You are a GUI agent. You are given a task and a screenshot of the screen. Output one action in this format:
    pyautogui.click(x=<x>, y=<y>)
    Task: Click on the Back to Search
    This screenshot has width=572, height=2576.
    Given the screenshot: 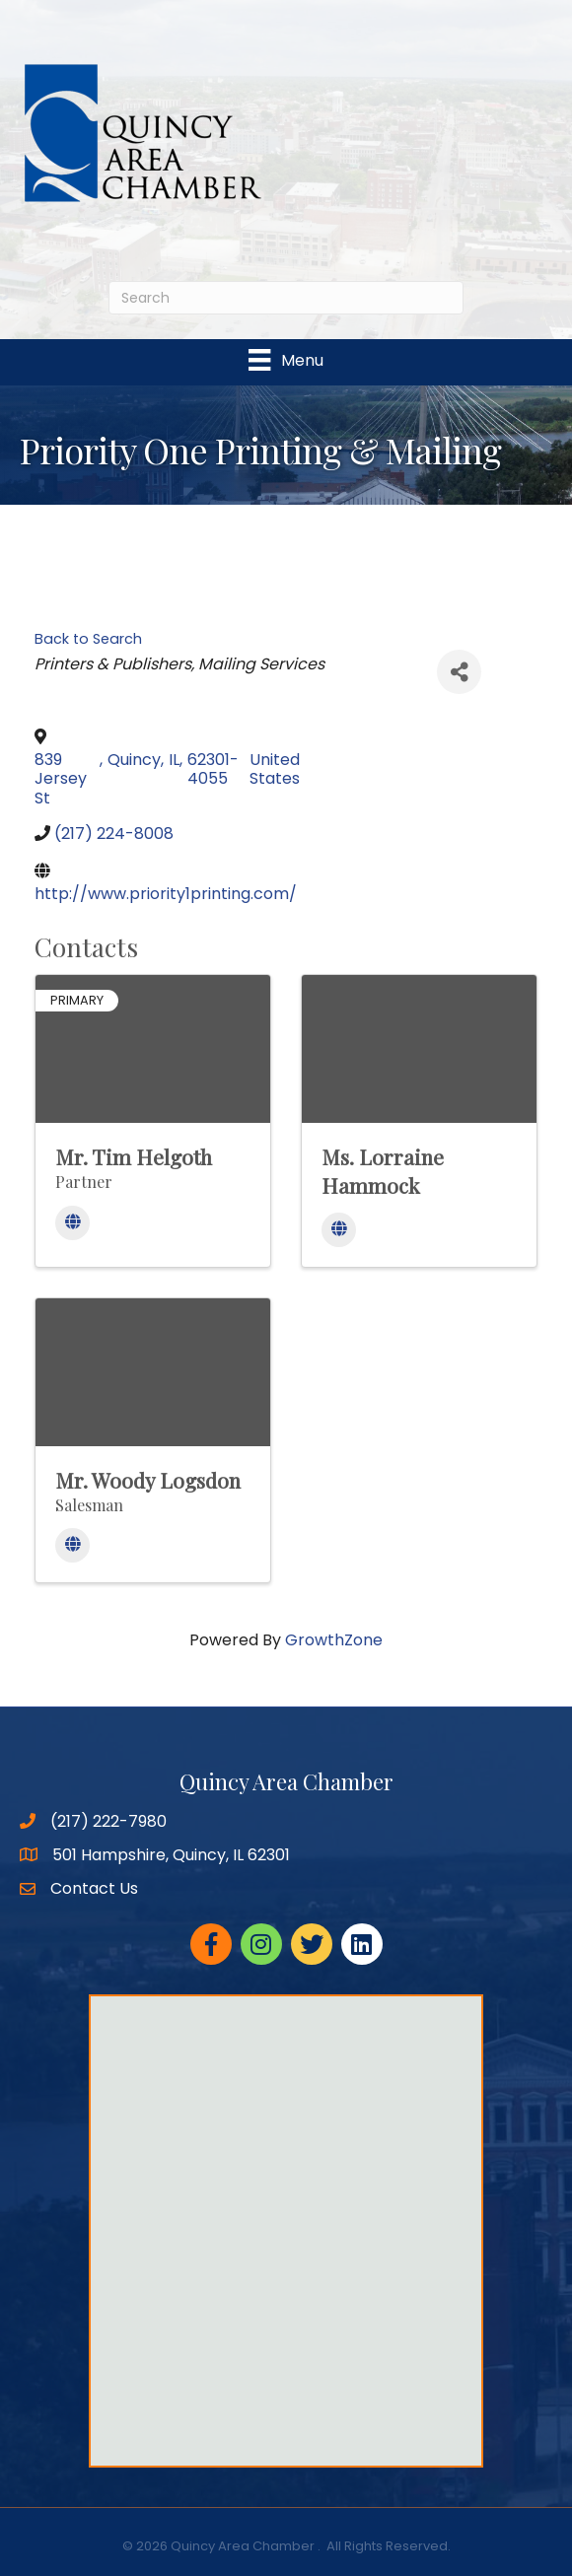 What is the action you would take?
    pyautogui.click(x=88, y=639)
    